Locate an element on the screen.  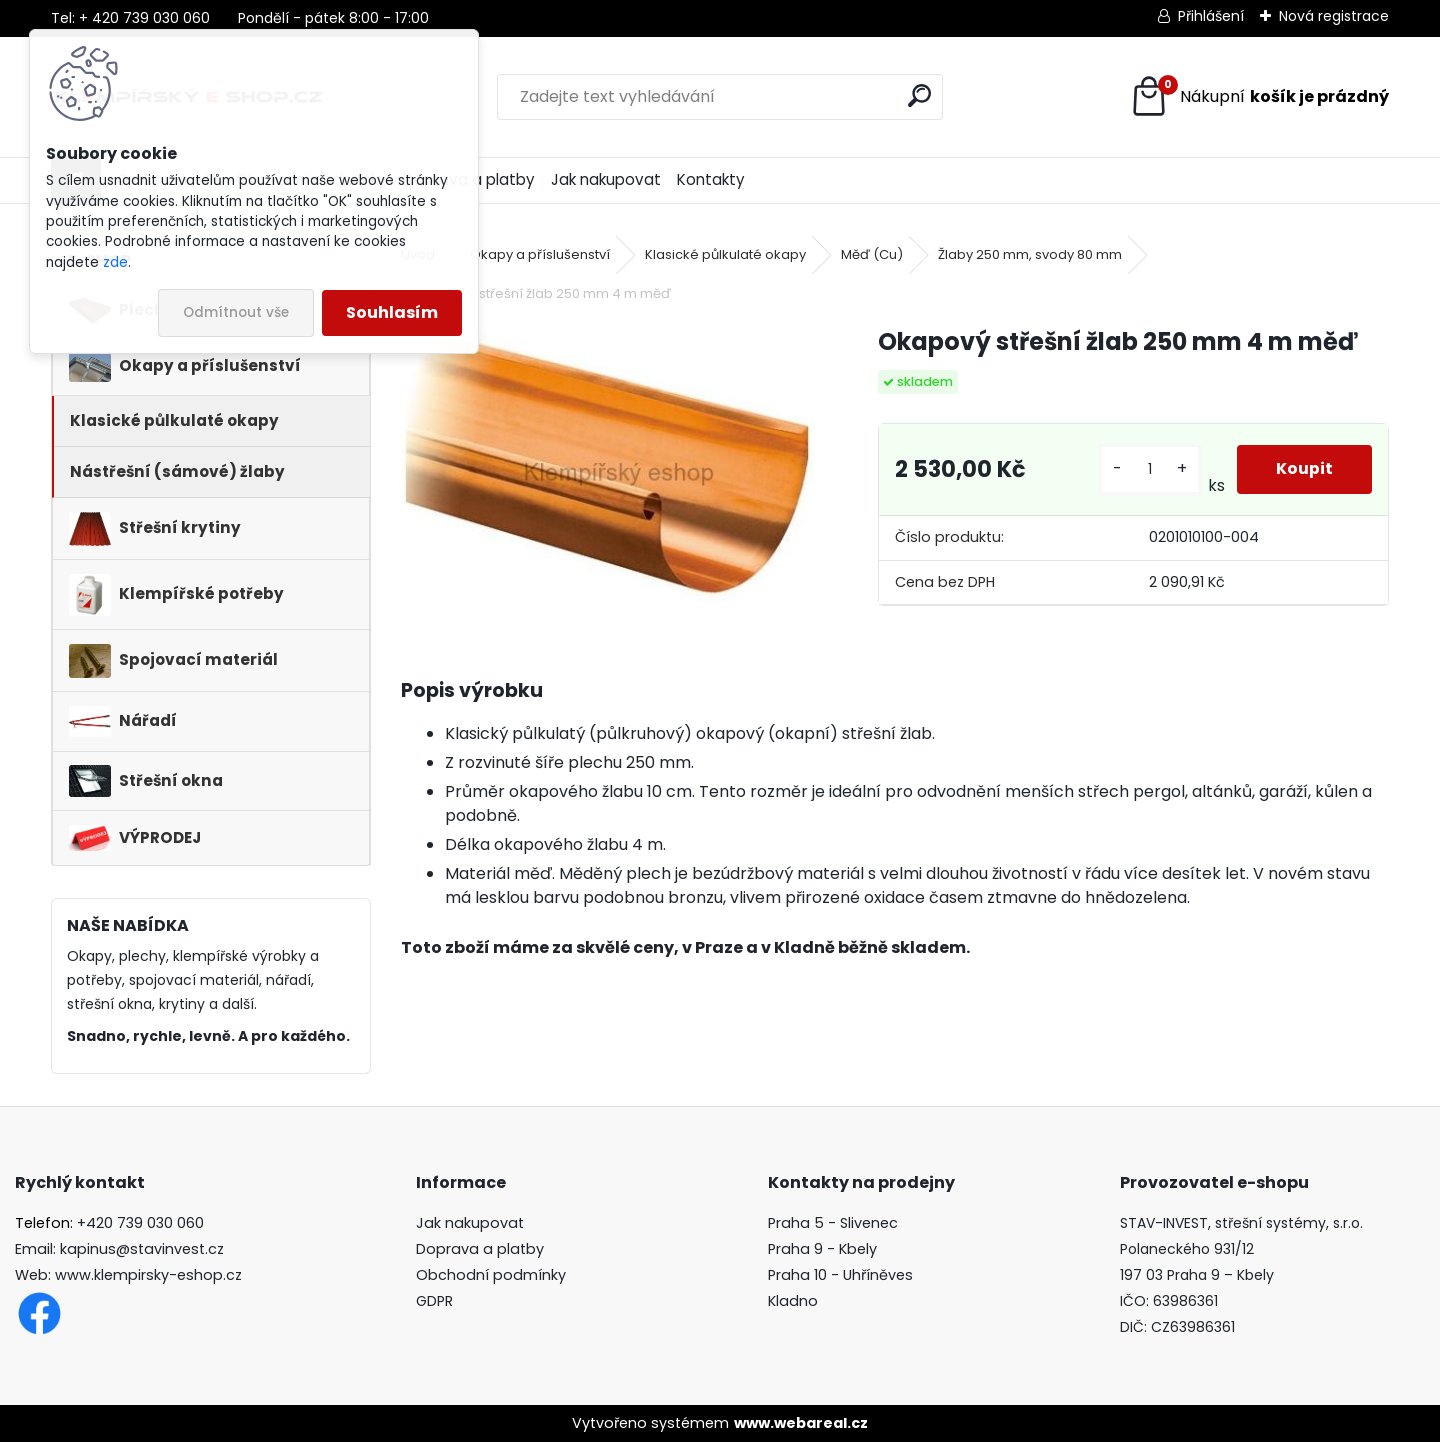
kapinus@stavinvest.cz is located at coordinates (142, 1249).